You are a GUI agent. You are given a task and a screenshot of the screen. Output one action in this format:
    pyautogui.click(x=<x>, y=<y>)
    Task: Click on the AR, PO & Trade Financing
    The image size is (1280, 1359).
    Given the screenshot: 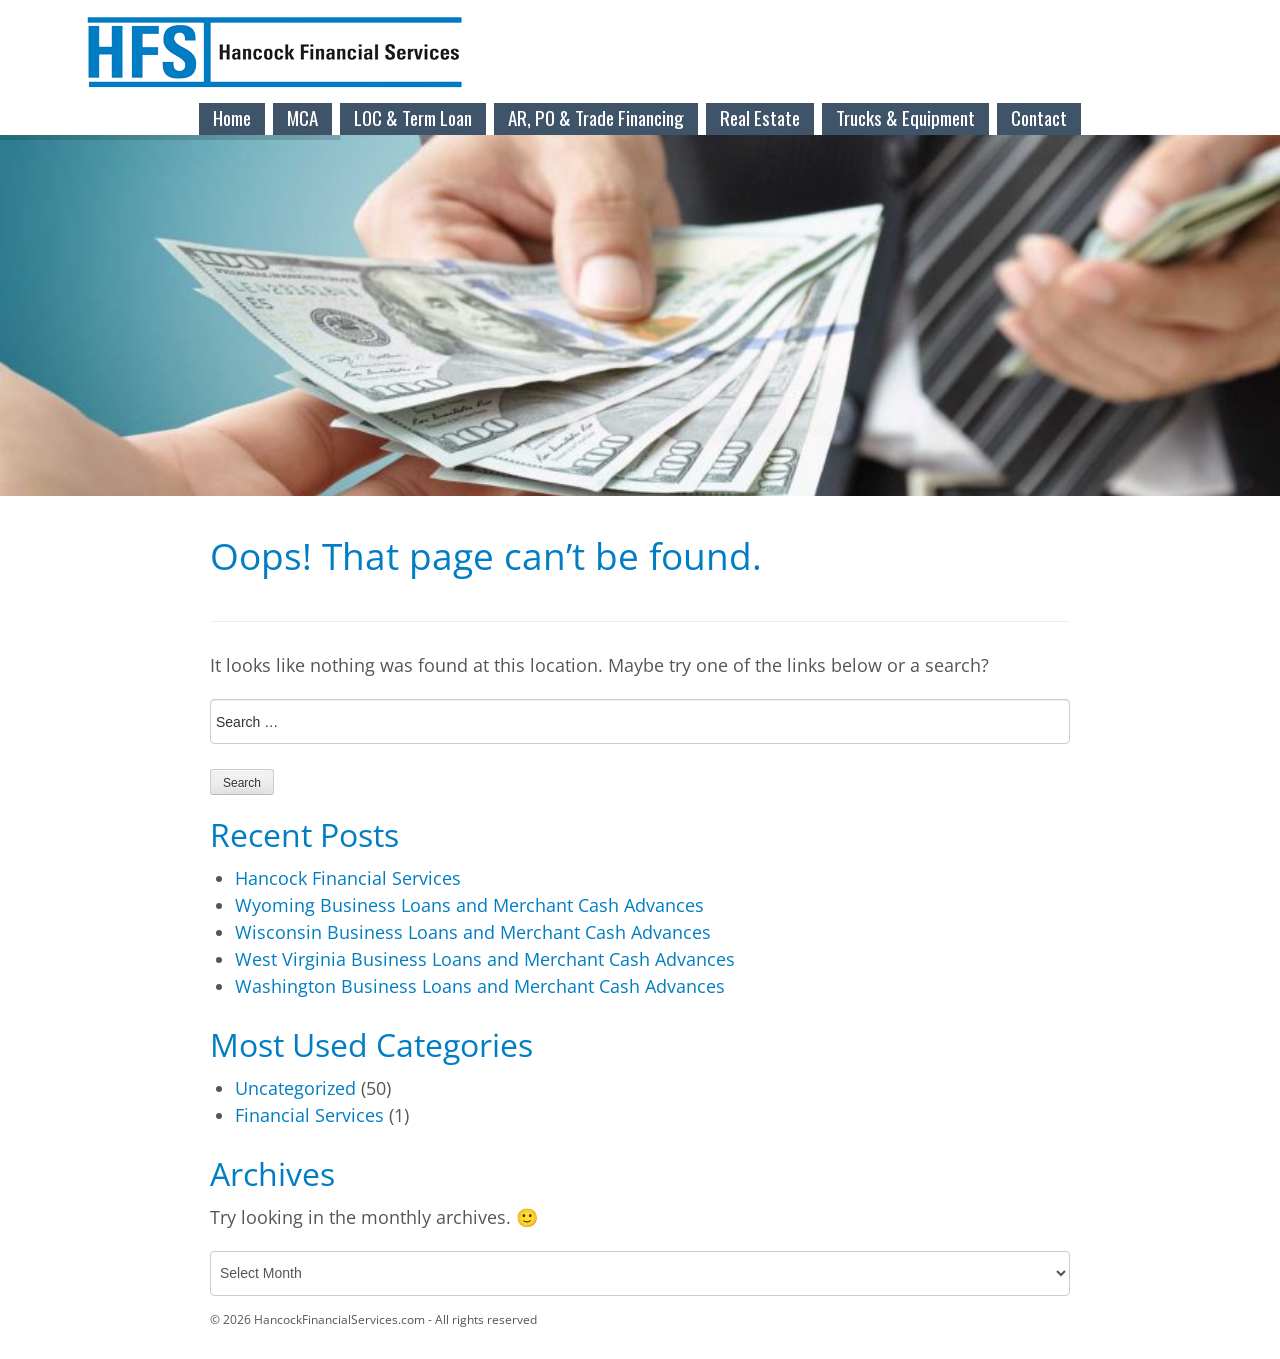 What is the action you would take?
    pyautogui.click(x=596, y=117)
    